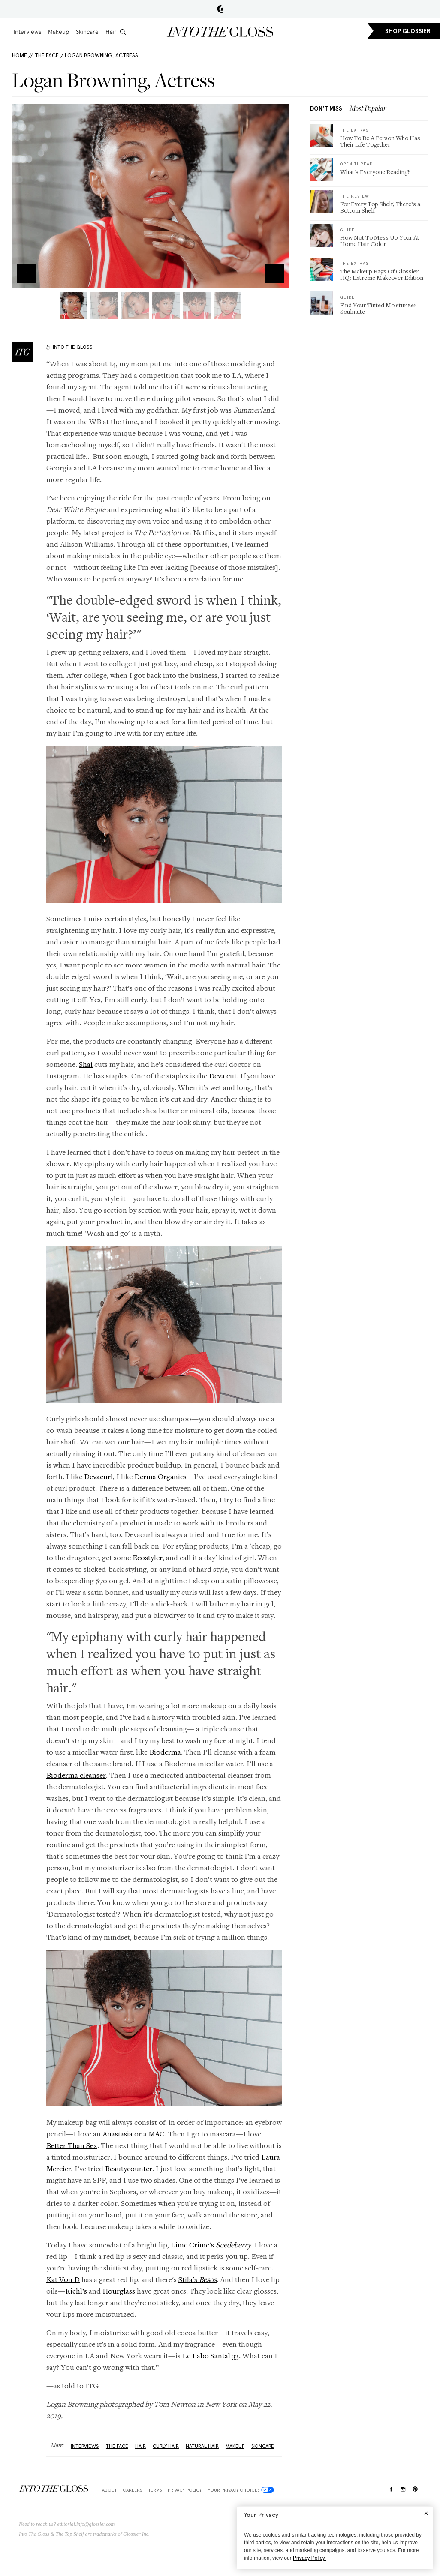  What do you see at coordinates (27, 31) in the screenshot?
I see `Interviews` at bounding box center [27, 31].